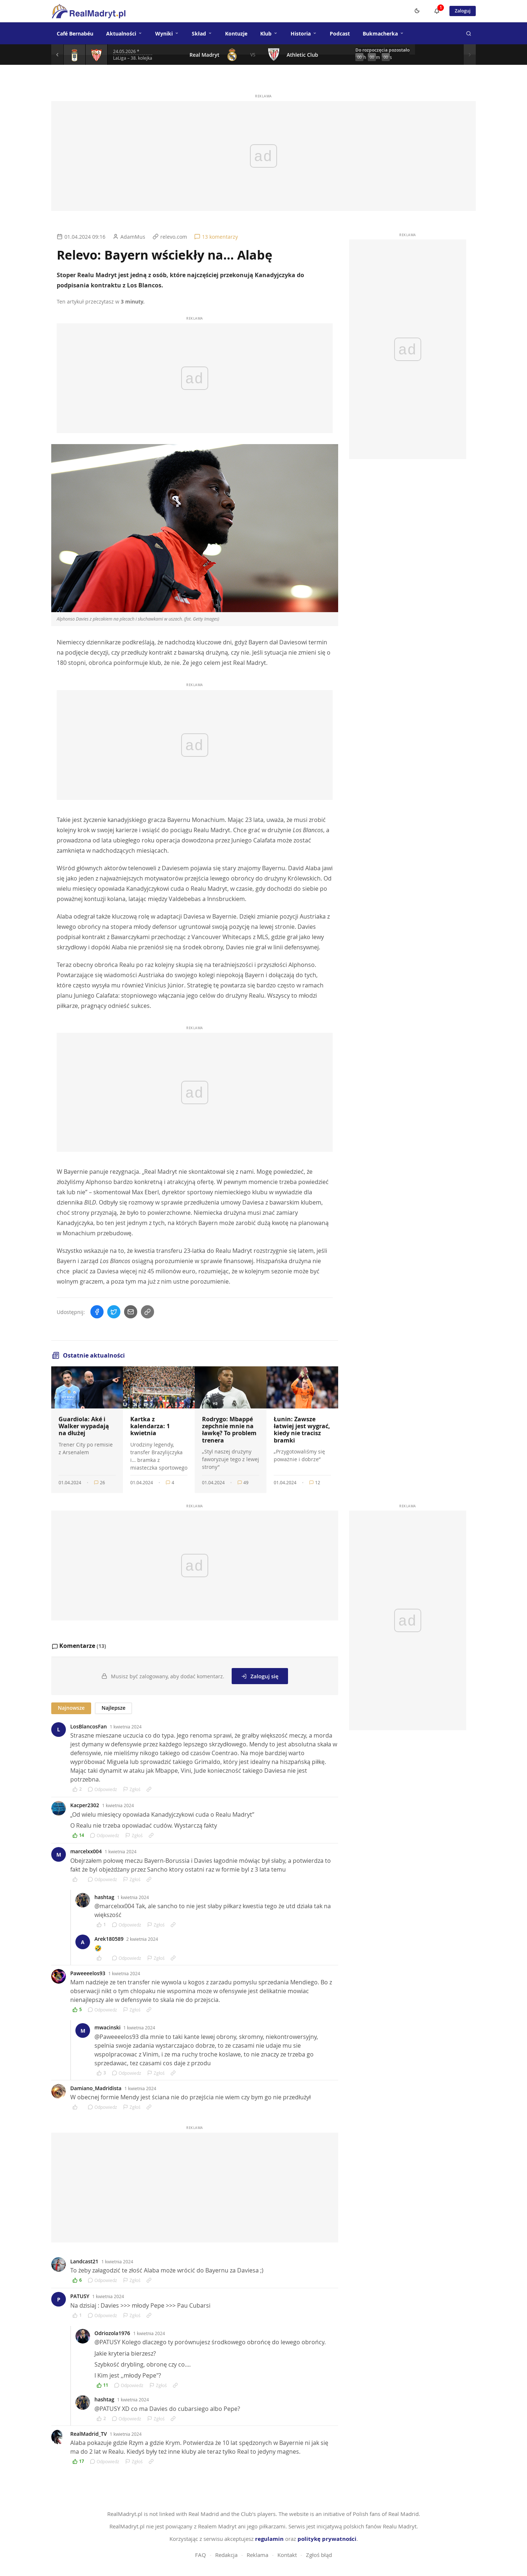 The height and width of the screenshot is (2576, 527). Describe the element at coordinates (432, 11) in the screenshot. I see `[Powiadomienia]` at that location.